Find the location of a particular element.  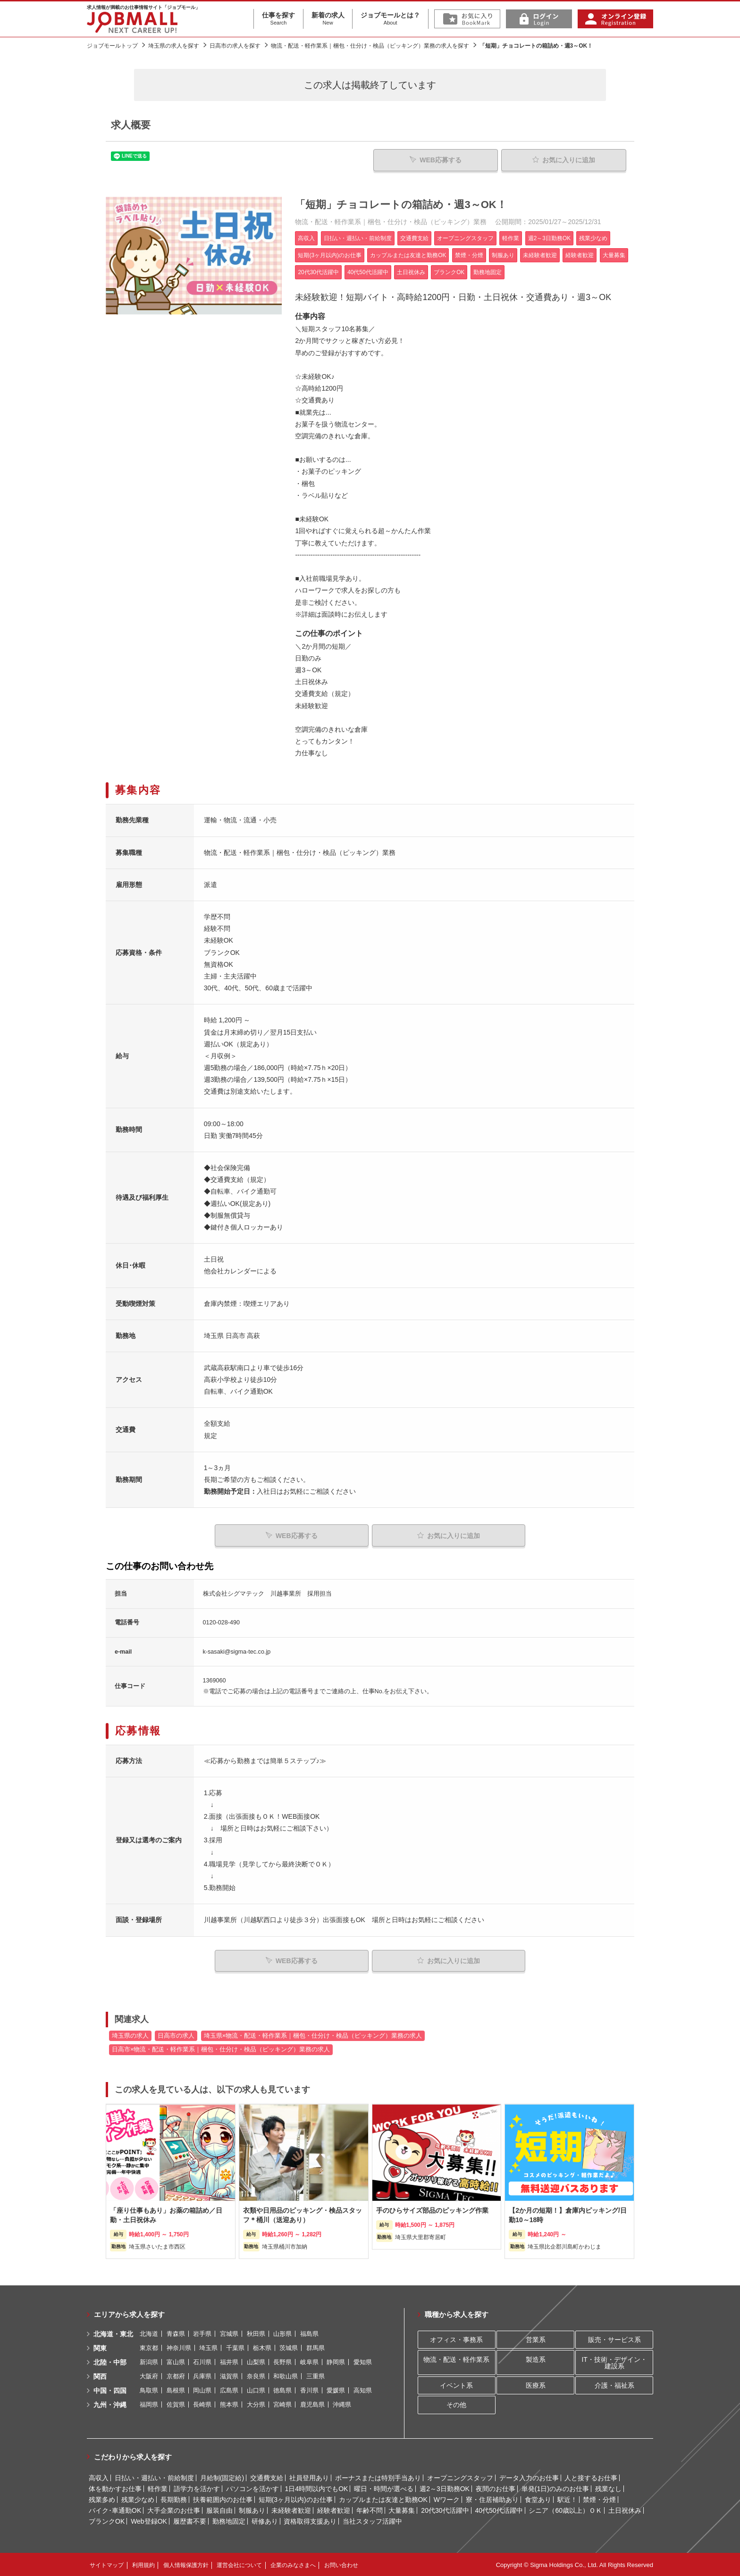

サイトマップ is located at coordinates (107, 2564).